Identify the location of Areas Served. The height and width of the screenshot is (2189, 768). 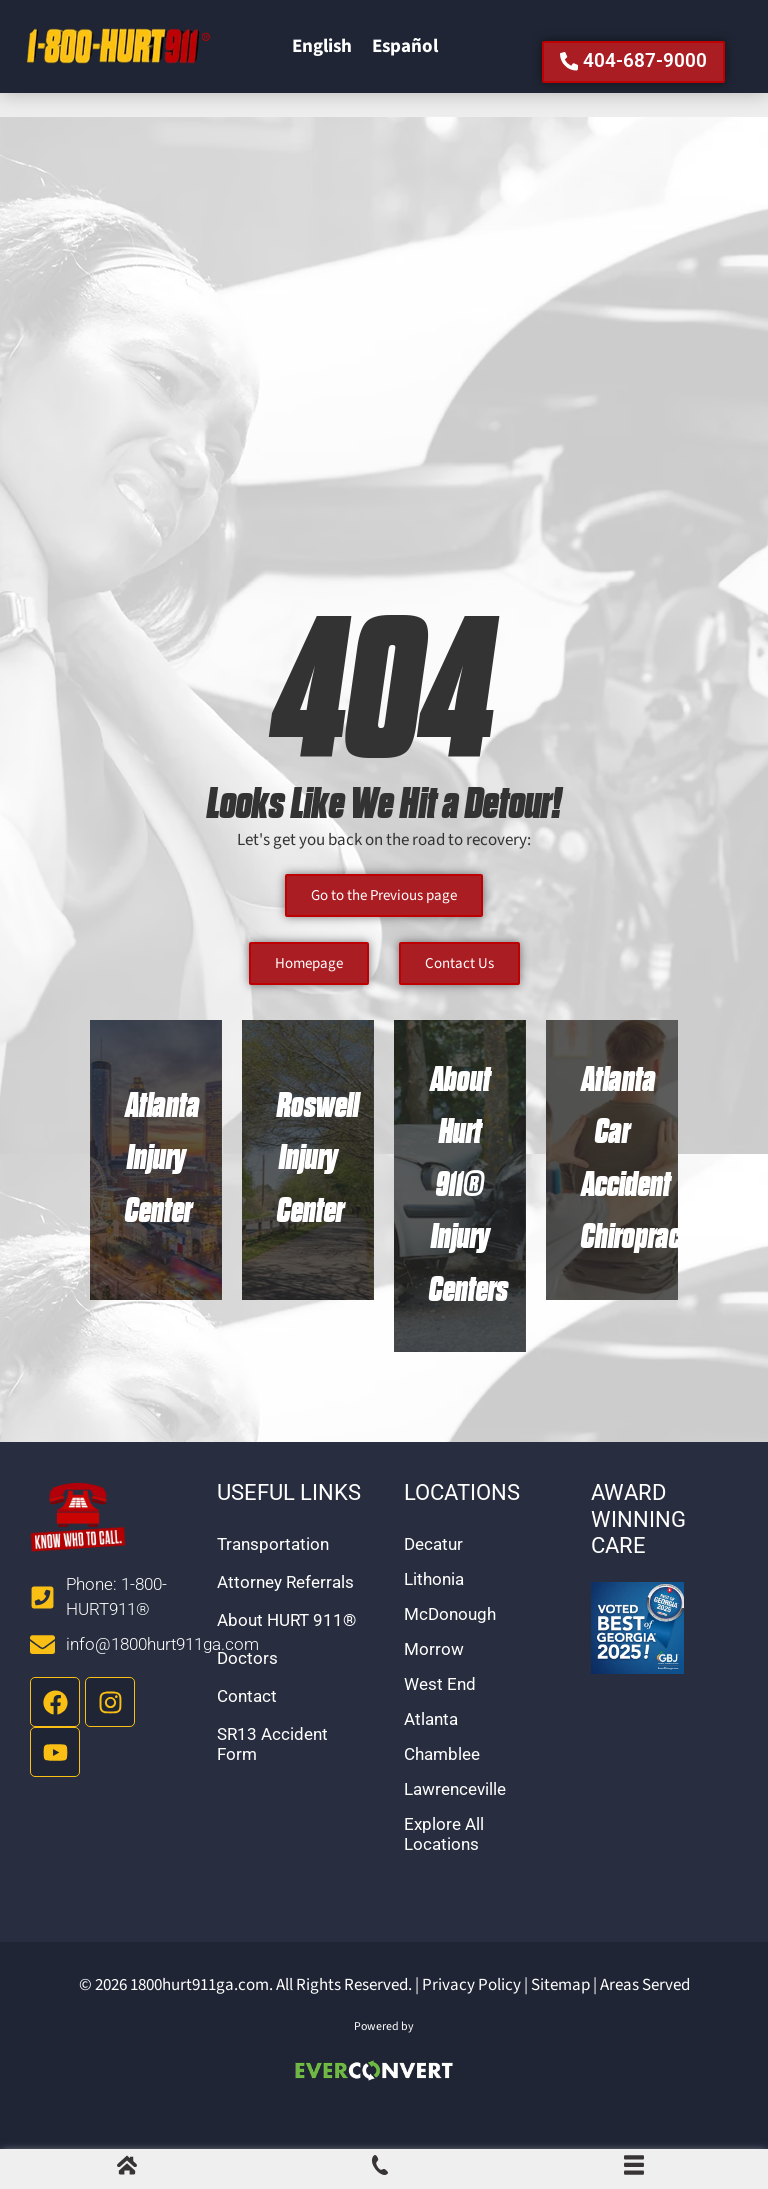
(645, 2012).